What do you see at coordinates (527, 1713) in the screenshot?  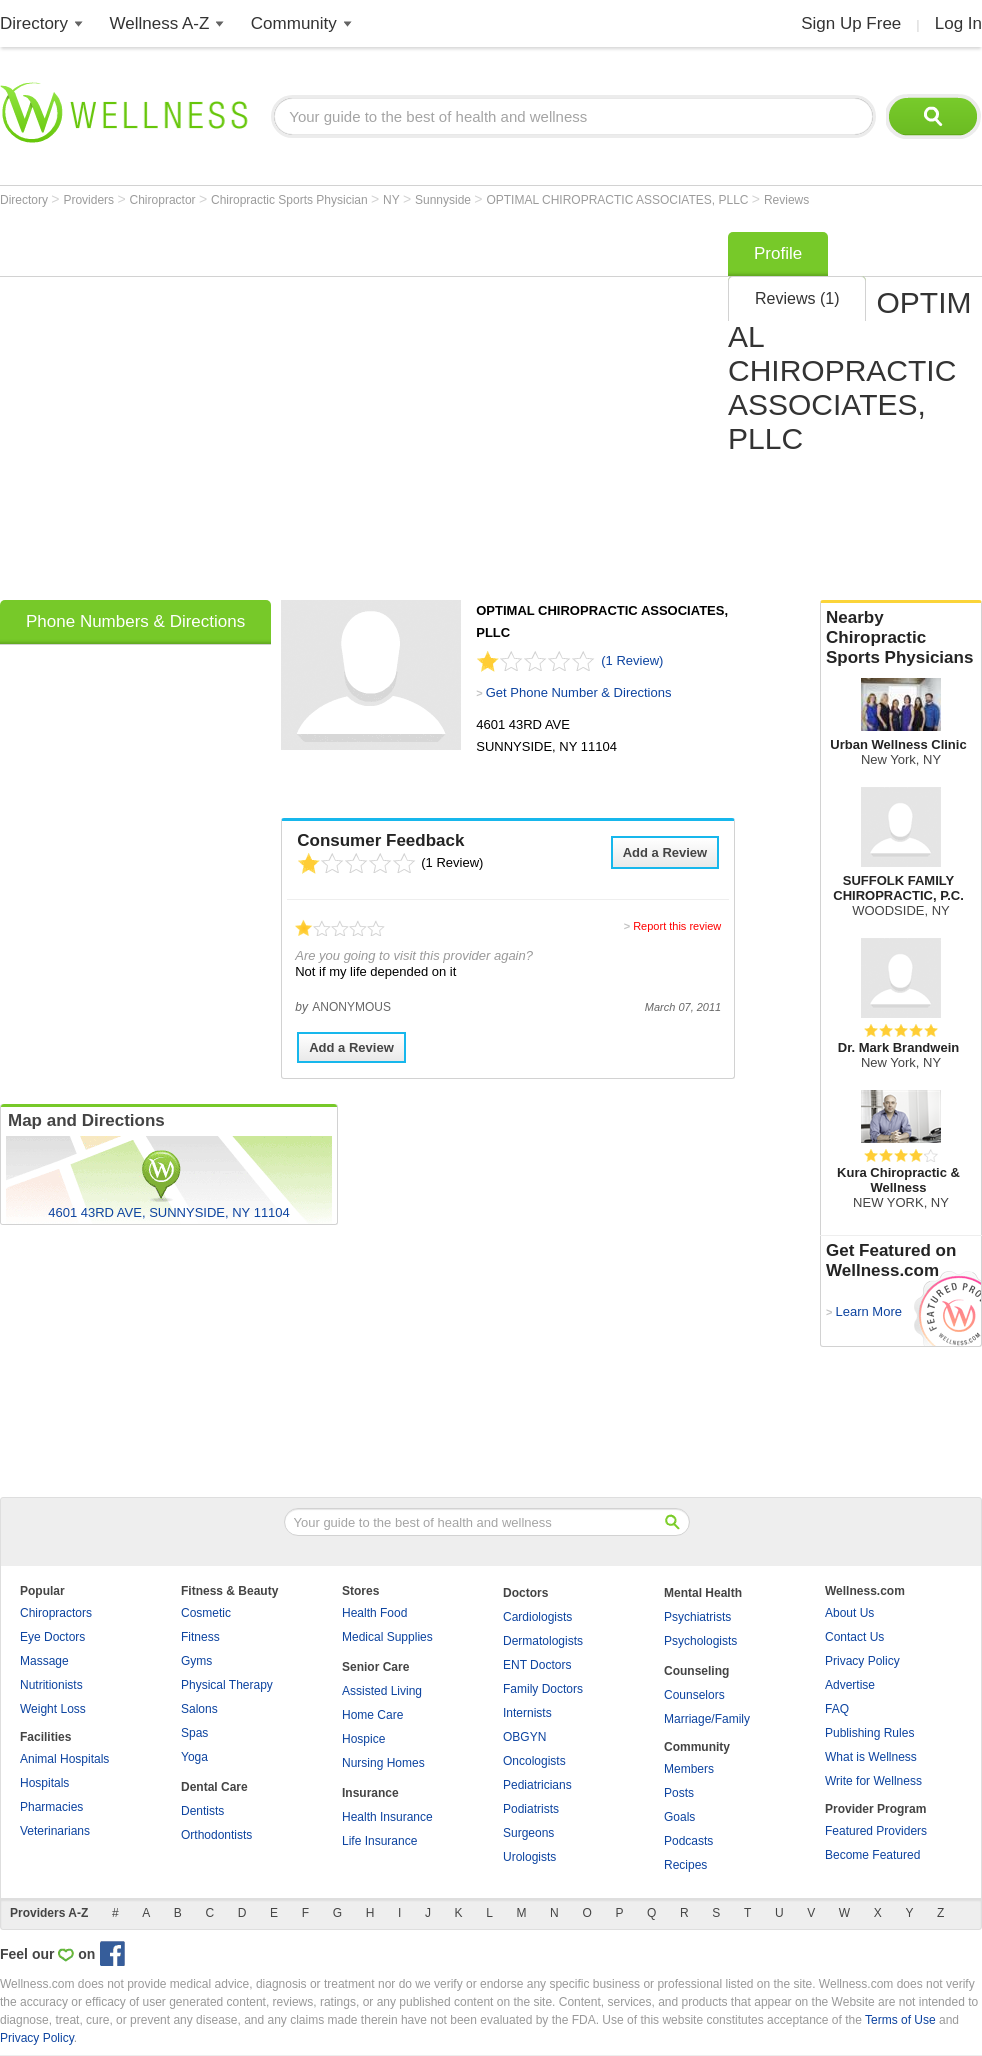 I see `Internists` at bounding box center [527, 1713].